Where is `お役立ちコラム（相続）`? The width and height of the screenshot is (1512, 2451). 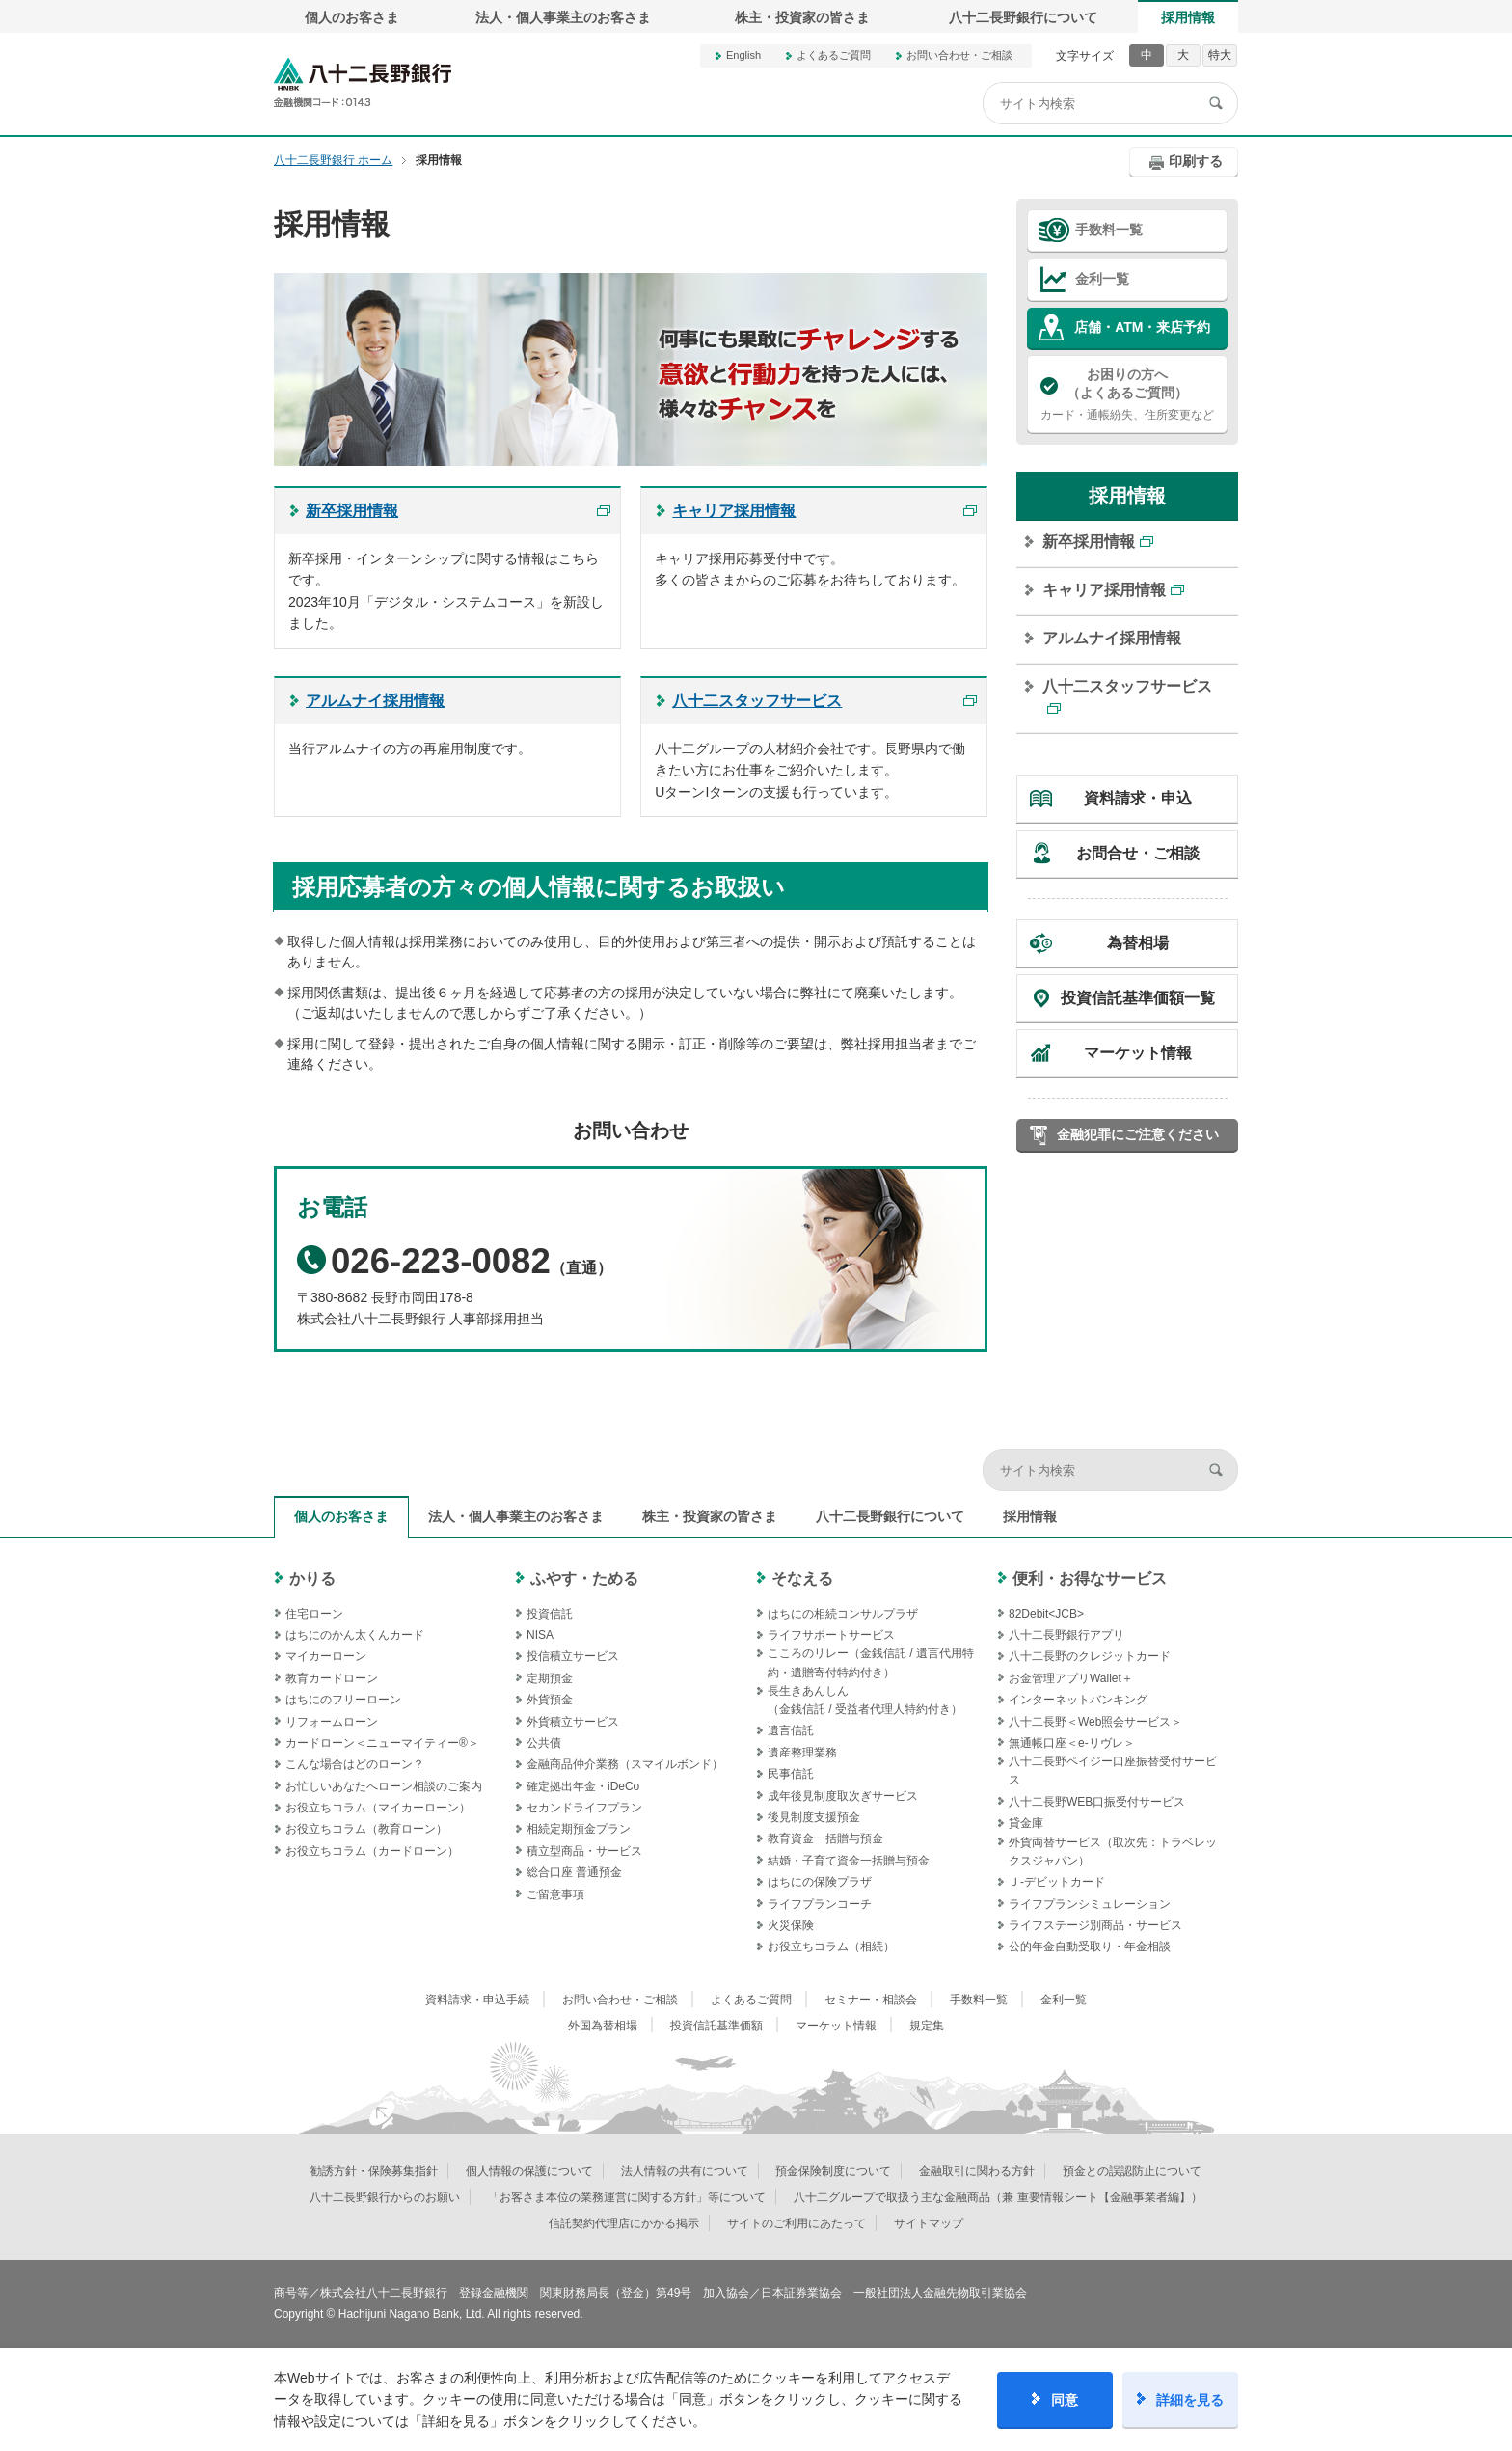
お役立ちコラム（相続） is located at coordinates (831, 1946).